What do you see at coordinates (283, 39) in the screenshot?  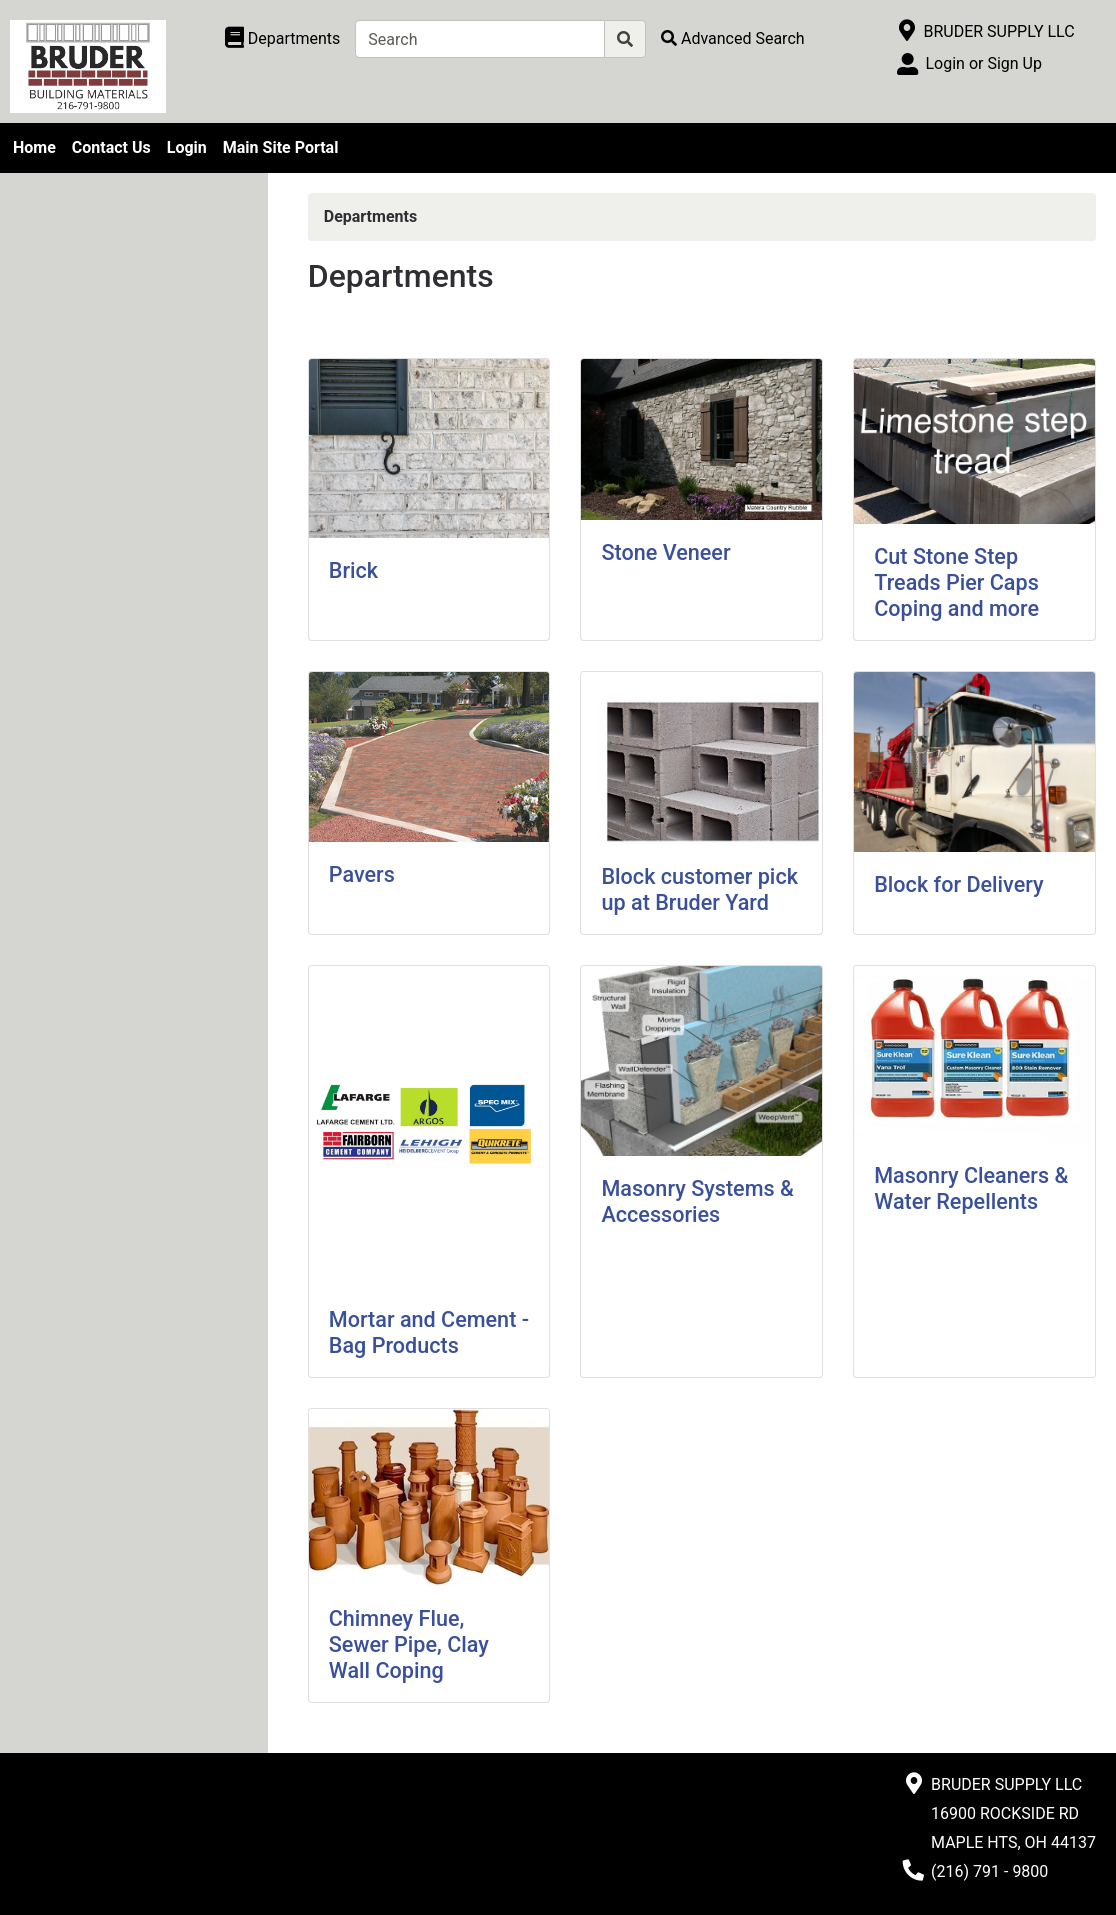 I see `[Shop Departments]` at bounding box center [283, 39].